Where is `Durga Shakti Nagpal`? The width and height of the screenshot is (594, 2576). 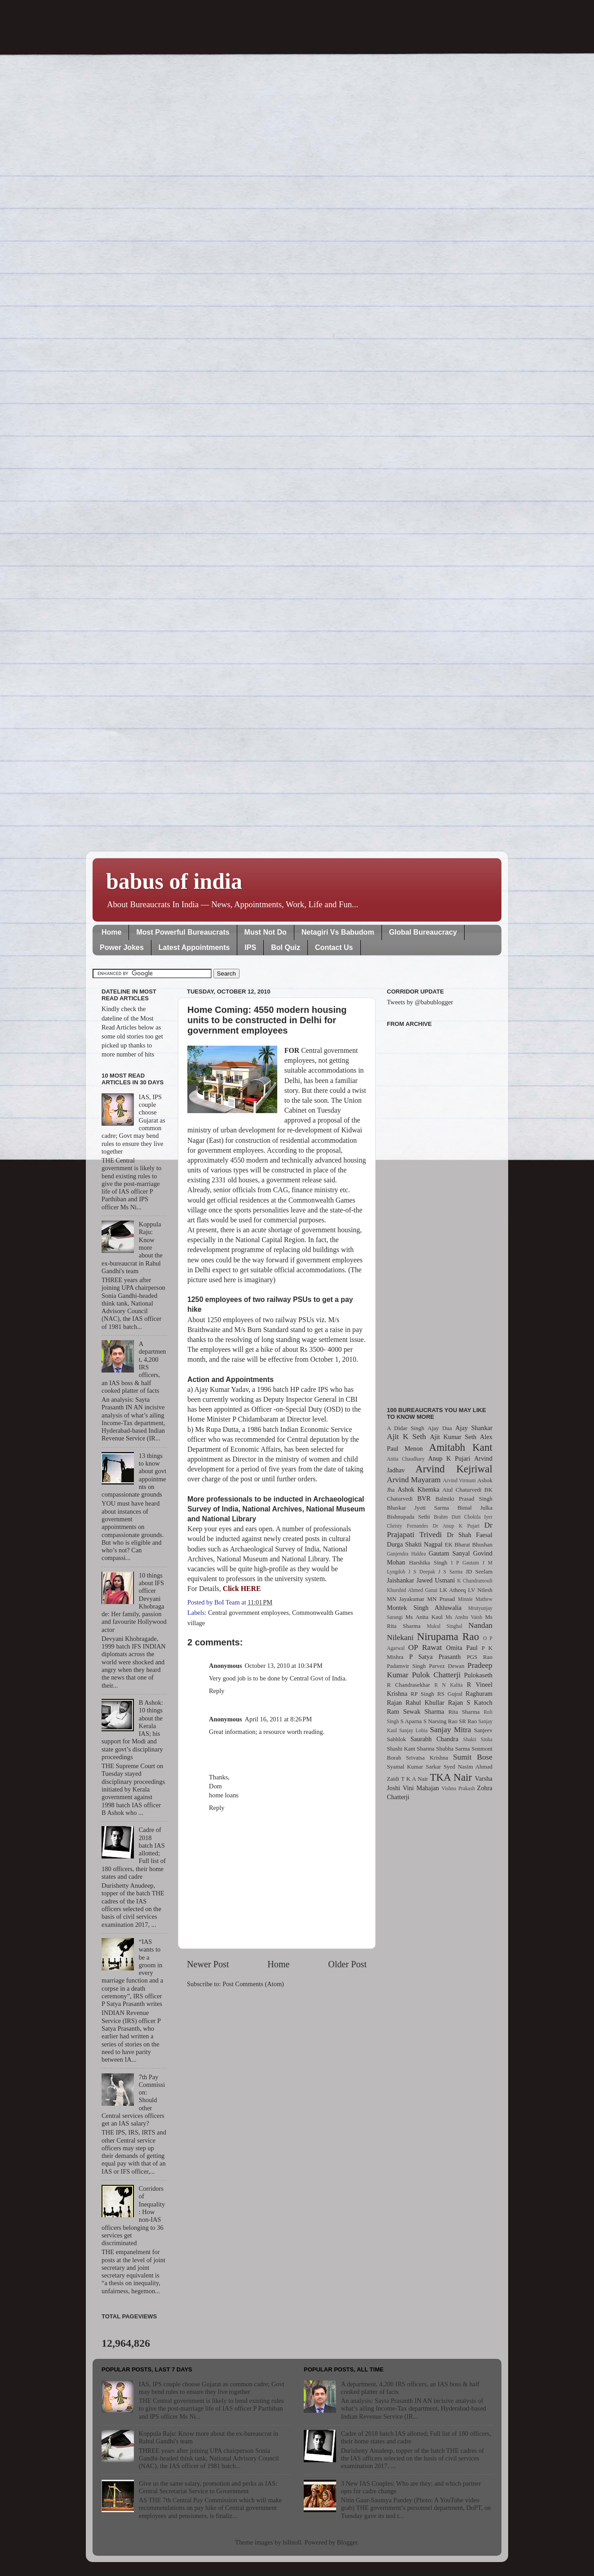 Durga Shakti Nagpal is located at coordinates (415, 1544).